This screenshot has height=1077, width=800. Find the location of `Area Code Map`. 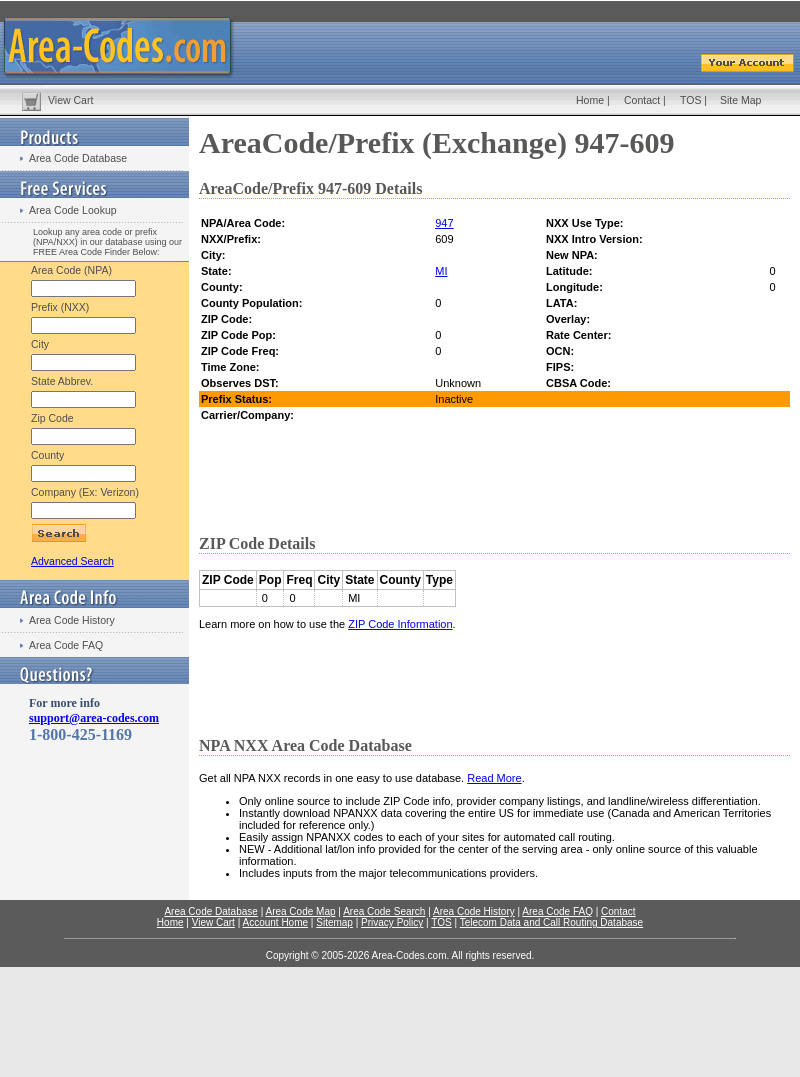

Area Code Map is located at coordinates (300, 911).